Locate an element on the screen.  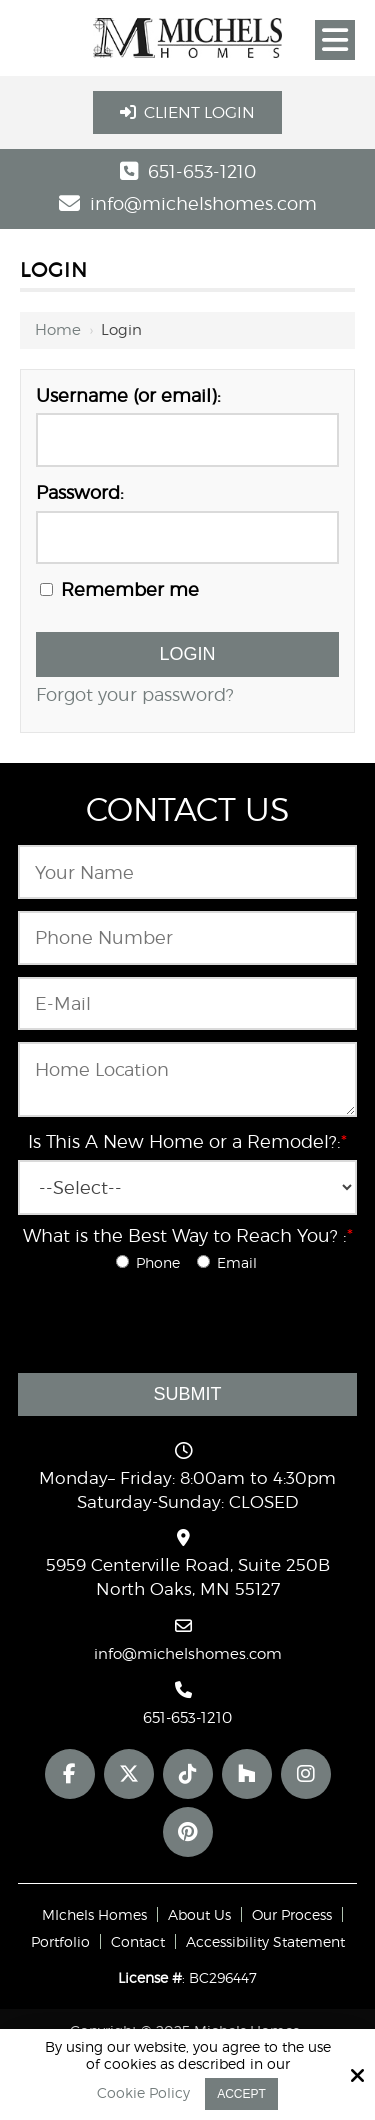
Client Login is located at coordinates (187, 112).